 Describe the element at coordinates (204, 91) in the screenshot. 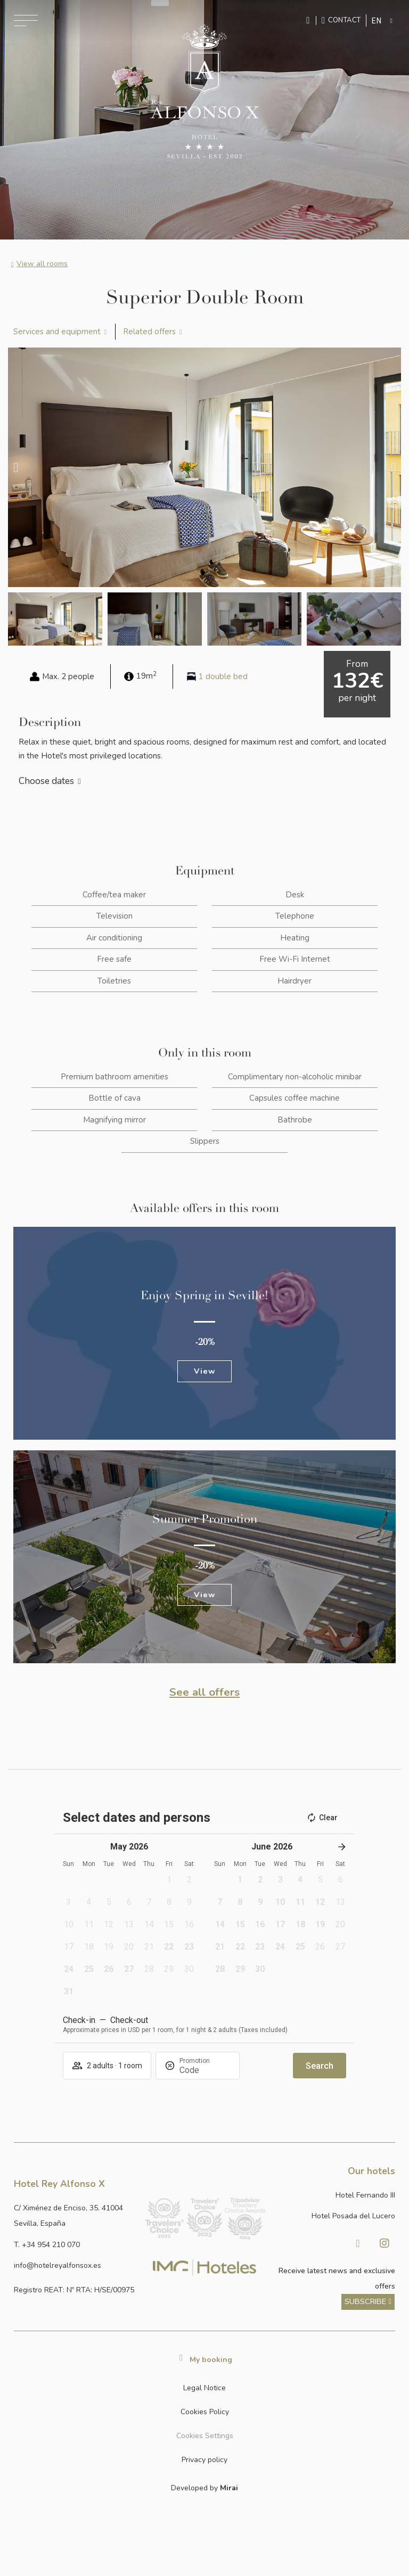

I see `[Ir a la página de inicio]` at that location.